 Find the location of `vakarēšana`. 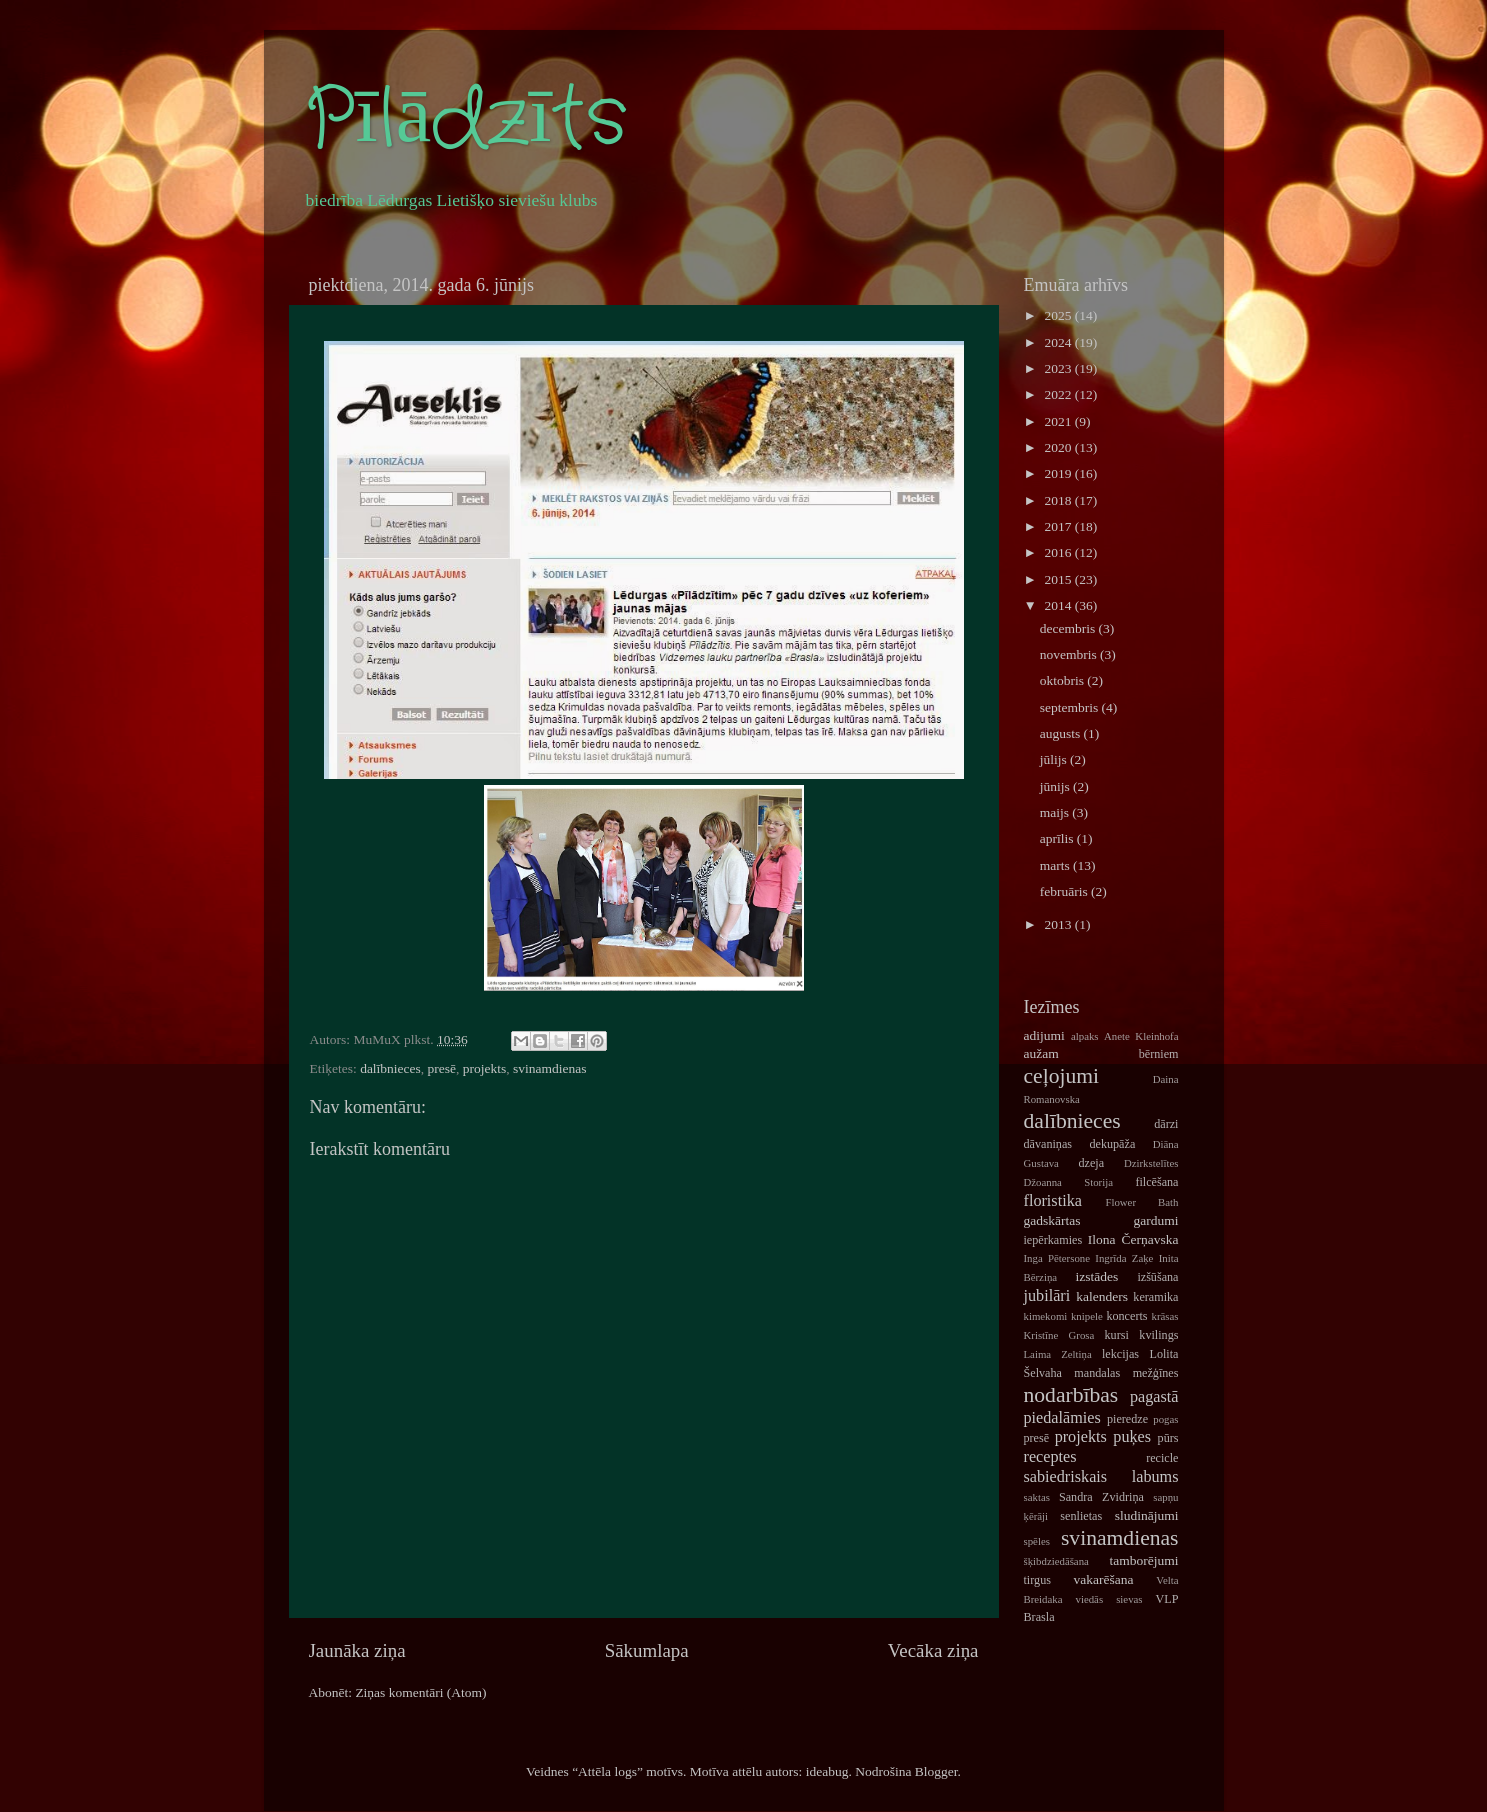

vakarēšana is located at coordinates (1103, 1579).